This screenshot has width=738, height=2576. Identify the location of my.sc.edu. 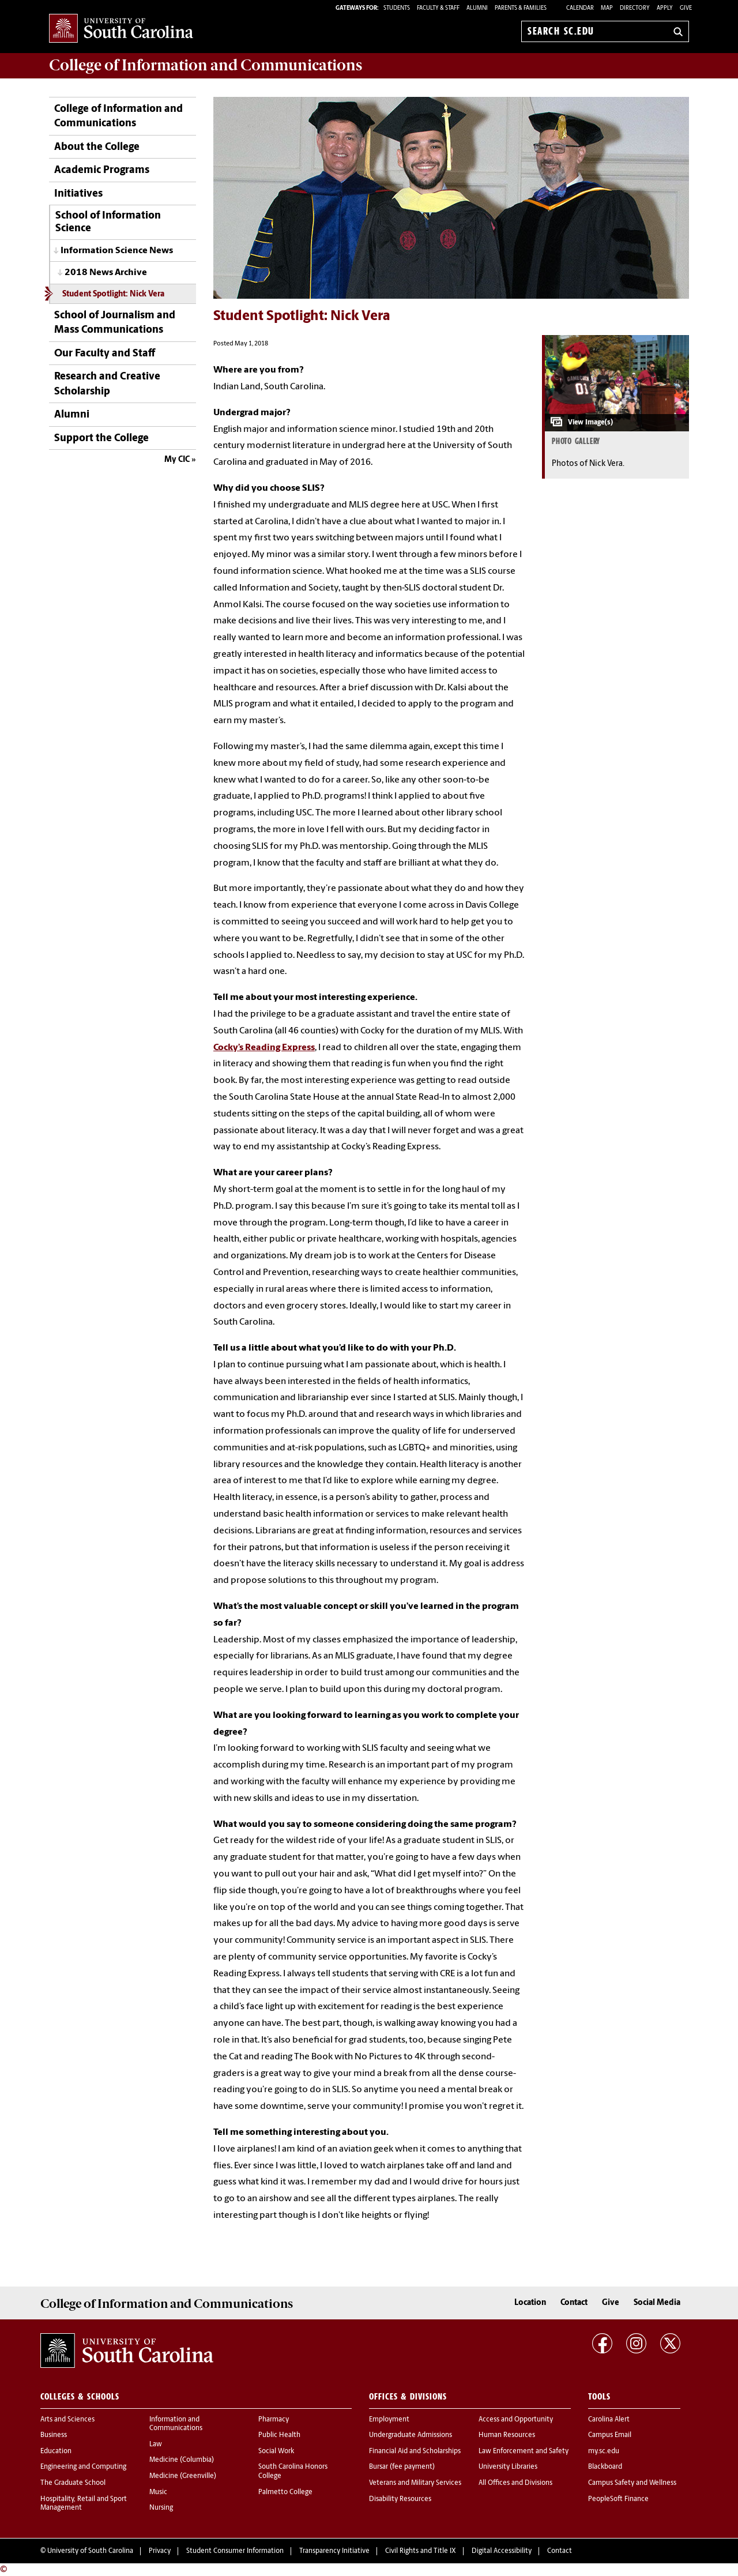
(603, 2451).